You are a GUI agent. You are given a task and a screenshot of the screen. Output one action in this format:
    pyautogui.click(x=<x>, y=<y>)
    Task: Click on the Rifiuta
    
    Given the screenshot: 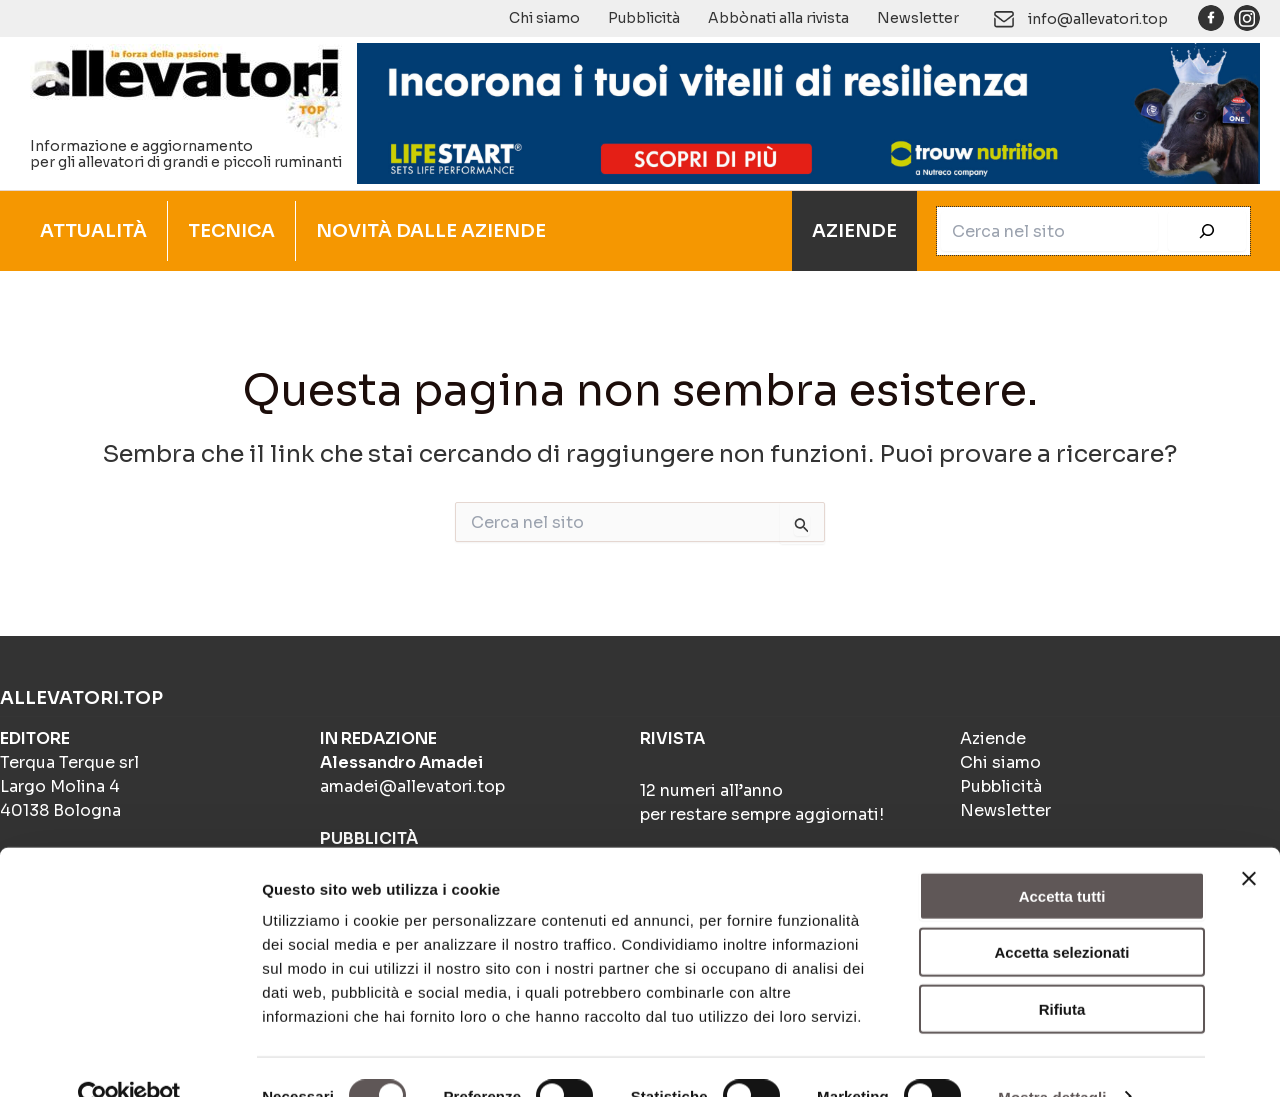 What is the action you would take?
    pyautogui.click(x=1062, y=969)
    